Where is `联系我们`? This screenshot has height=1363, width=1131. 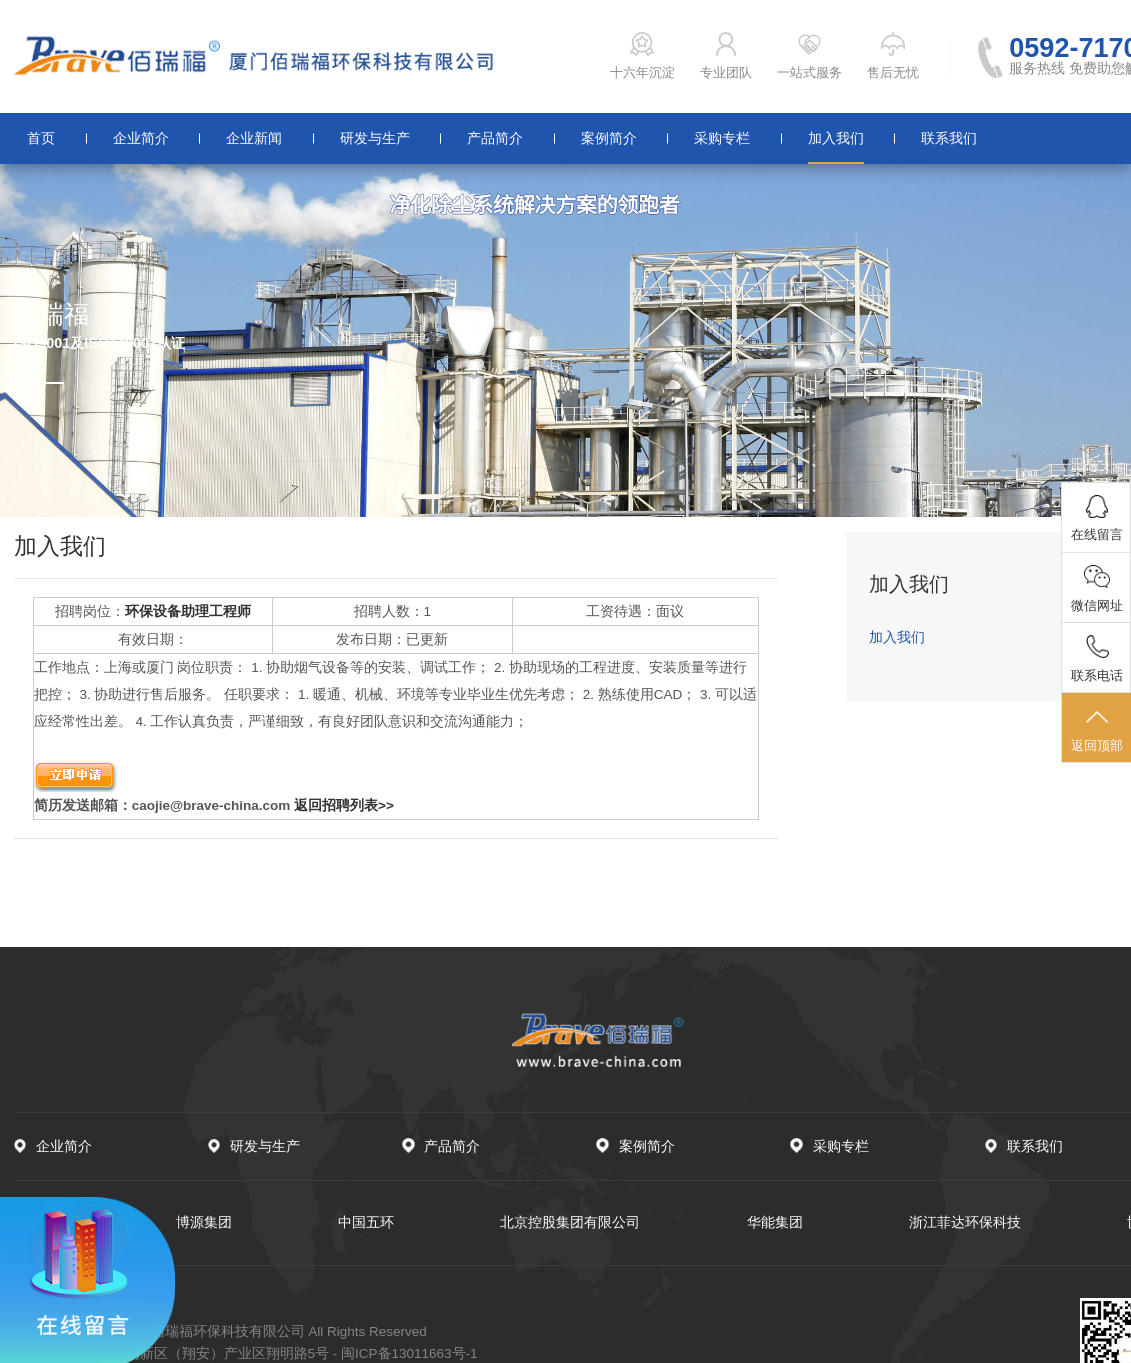 联系我们 is located at coordinates (949, 138).